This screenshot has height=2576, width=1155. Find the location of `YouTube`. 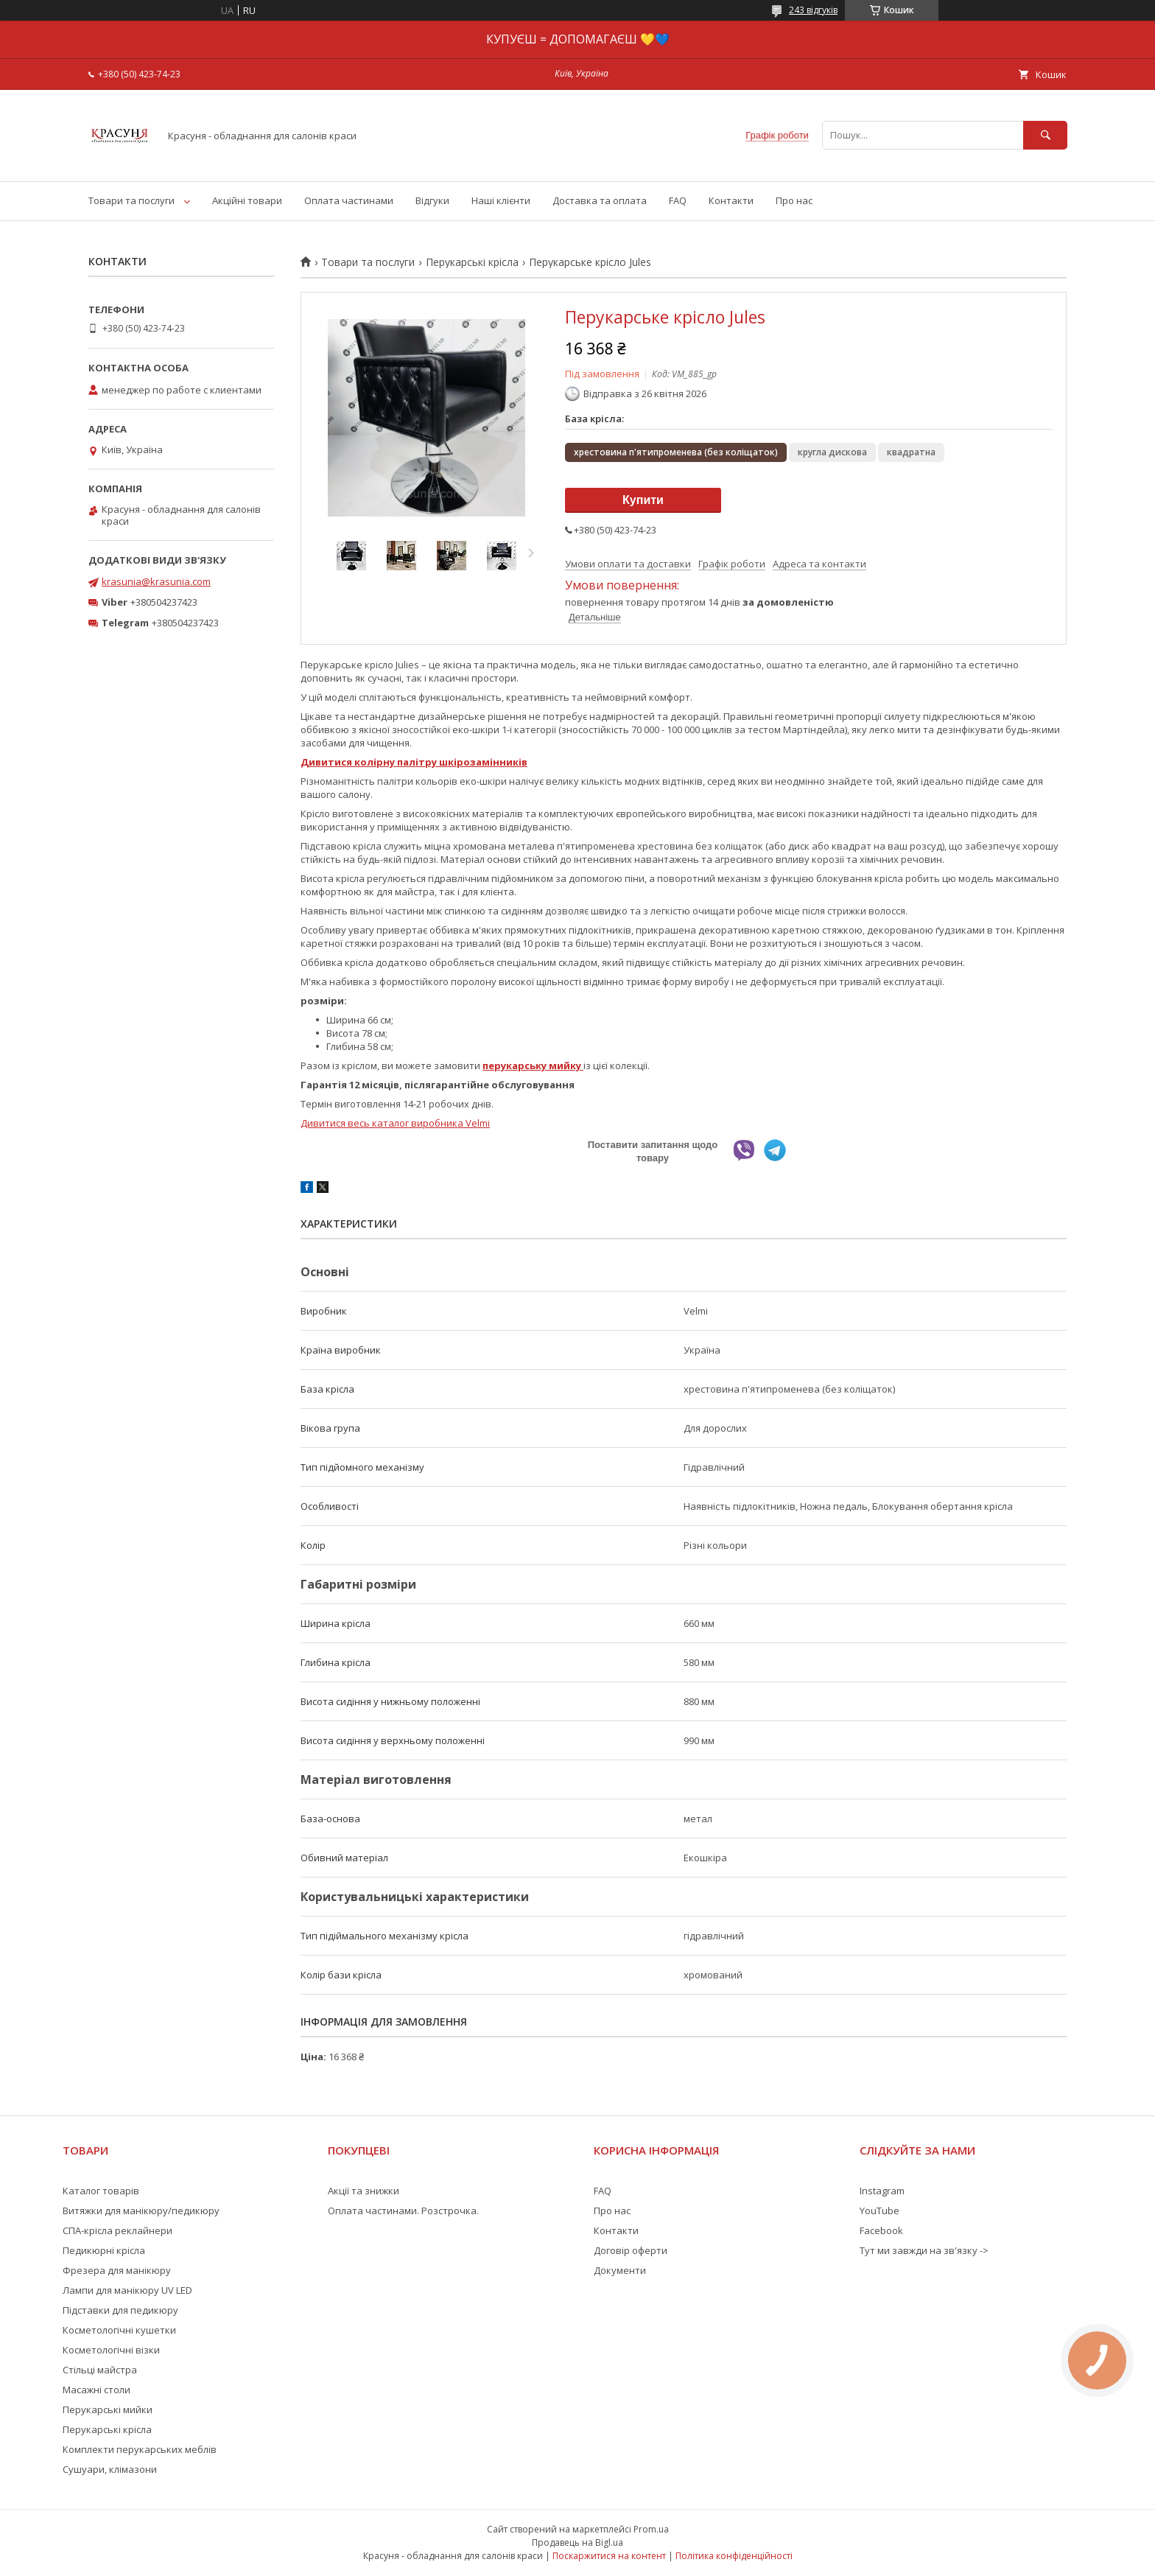

YouTube is located at coordinates (879, 2210).